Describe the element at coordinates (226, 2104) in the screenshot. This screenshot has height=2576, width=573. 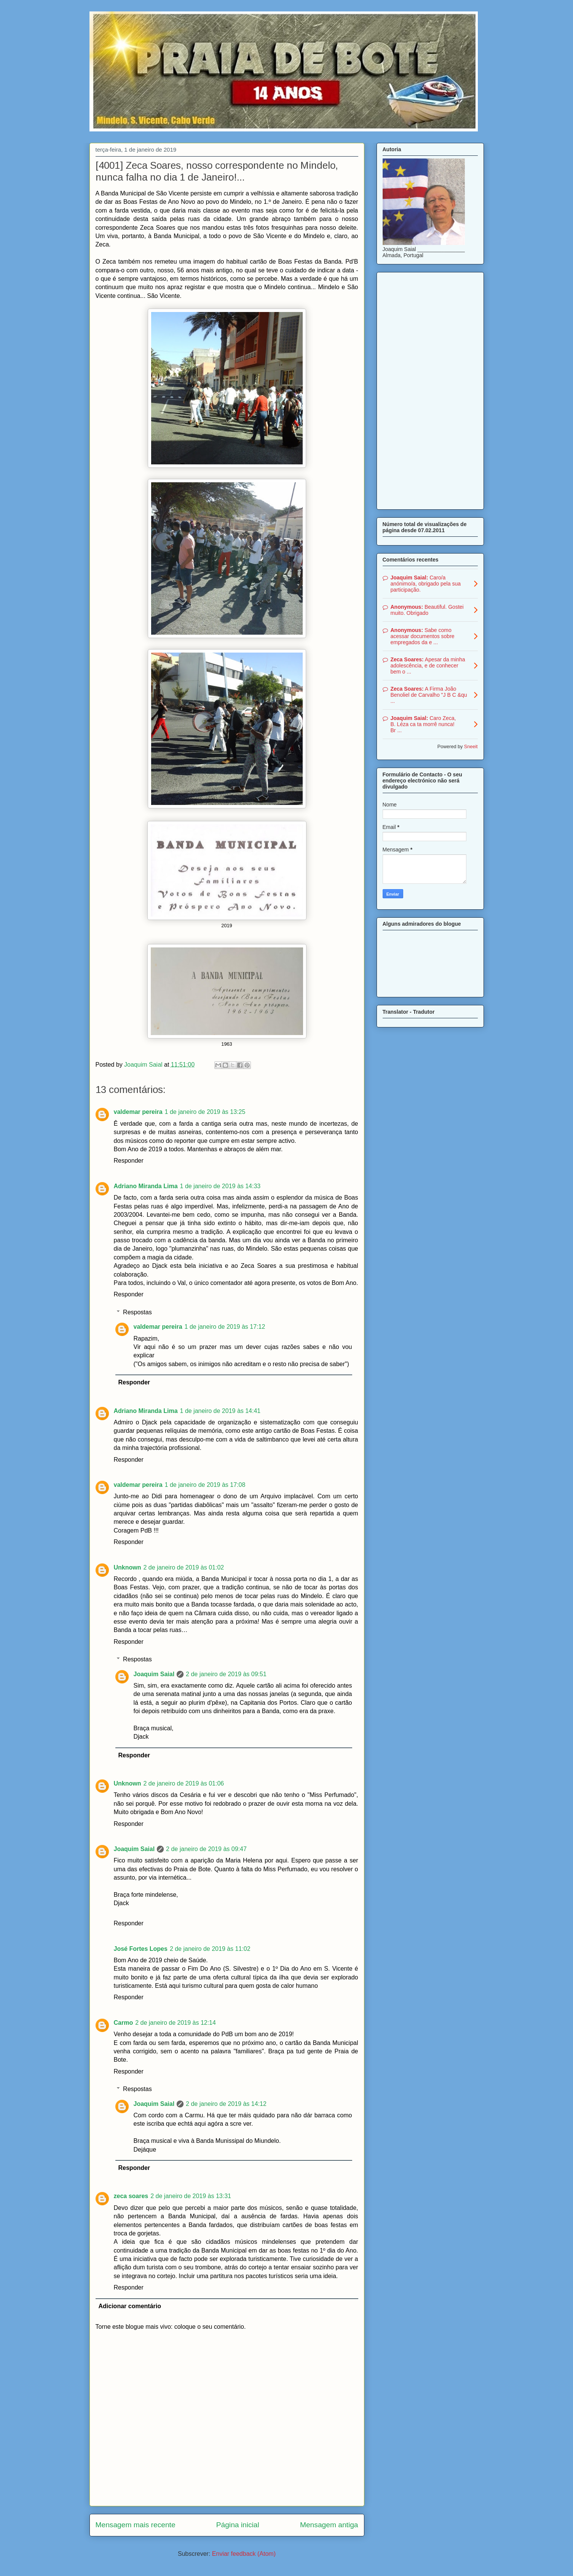
I see `2 de janeiro de 2019 às 14:12` at that location.